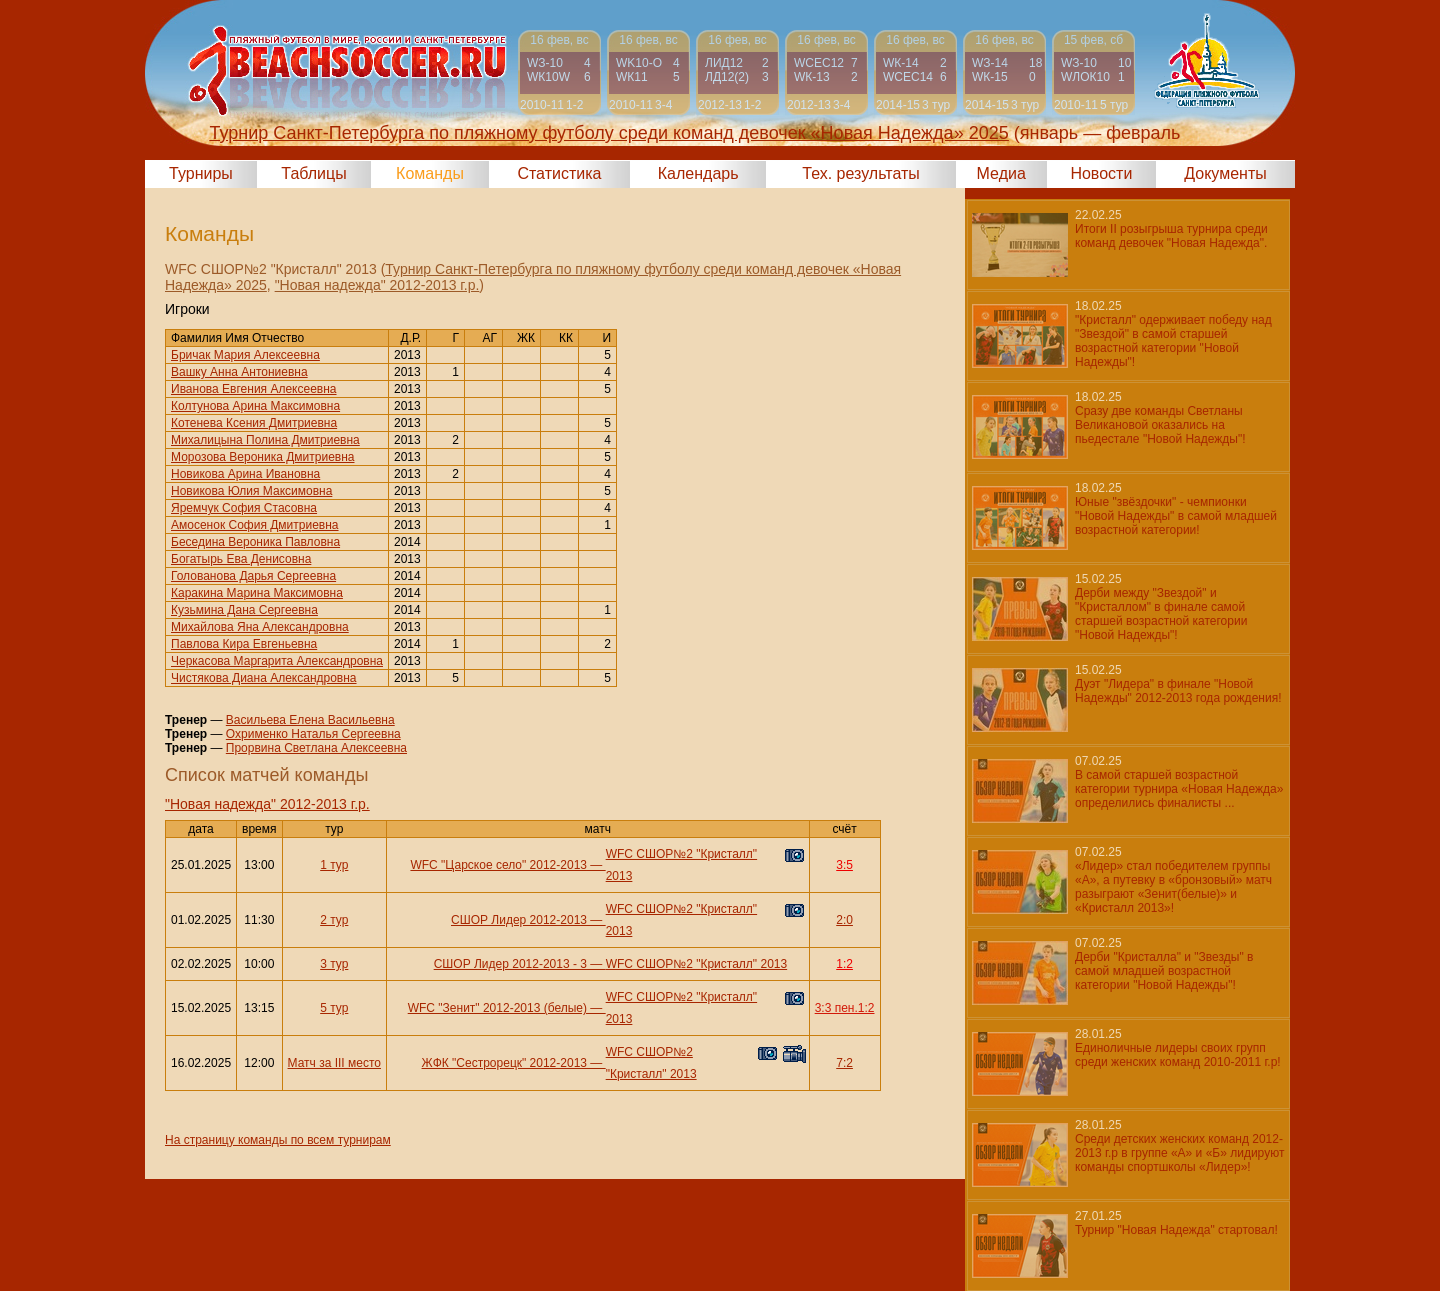  I want to click on Павлова Кира Евгеньевна, so click(244, 644).